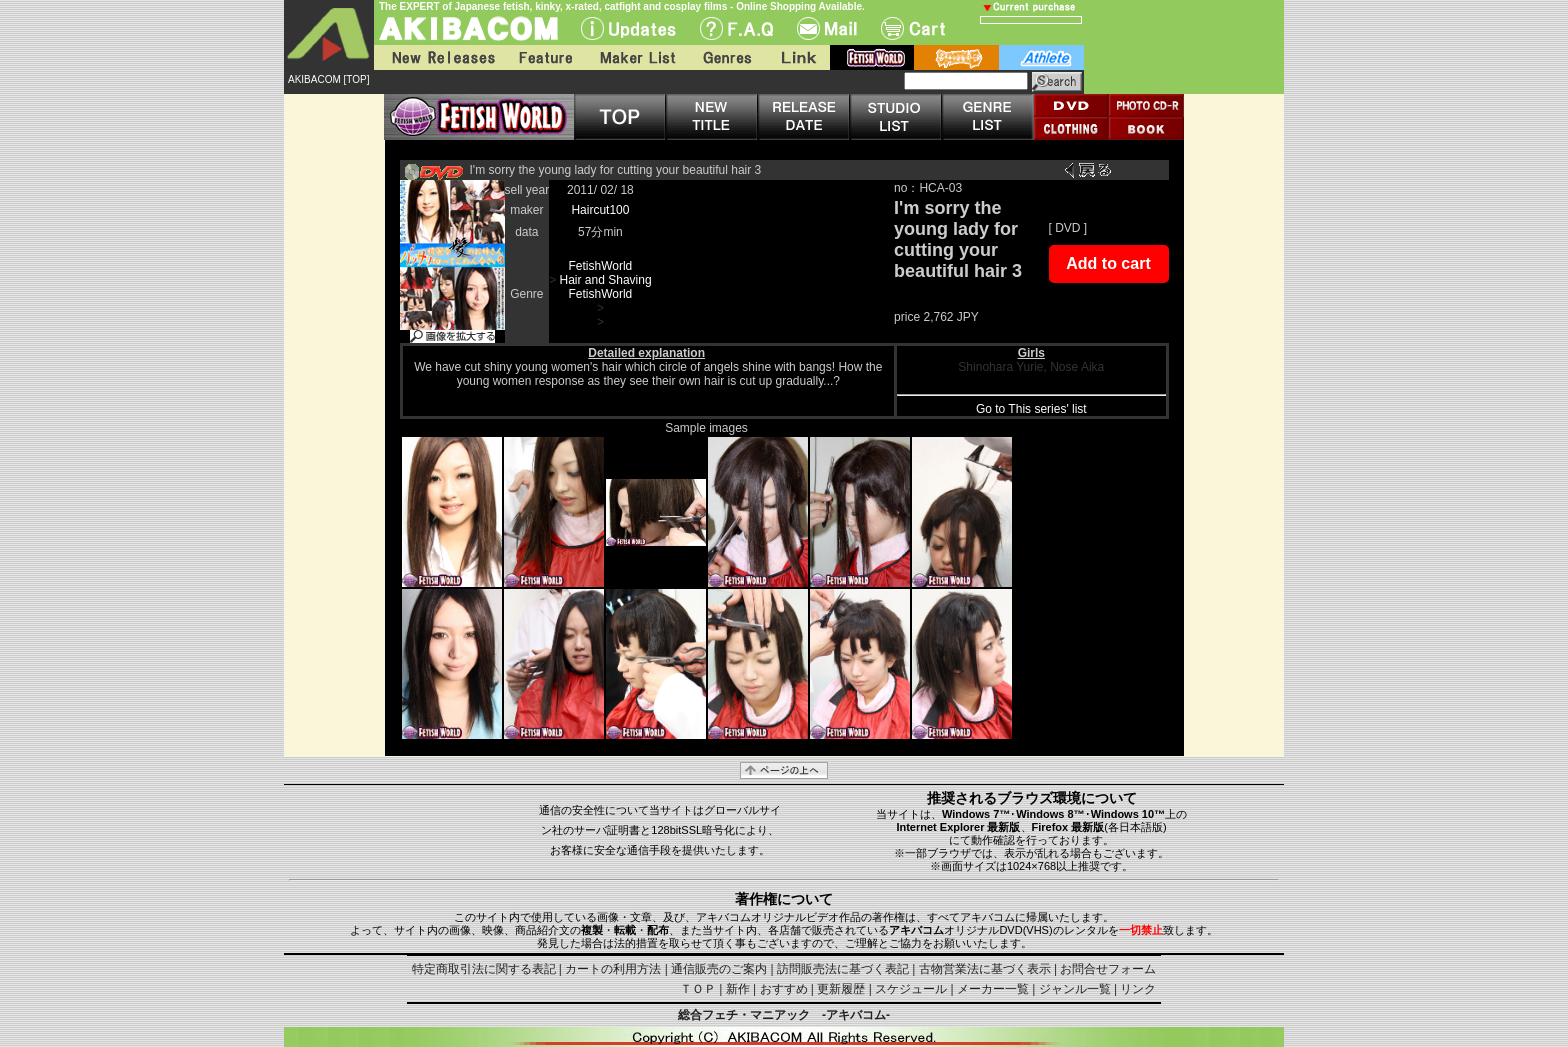  Describe the element at coordinates (911, 989) in the screenshot. I see `スケジュール` at that location.